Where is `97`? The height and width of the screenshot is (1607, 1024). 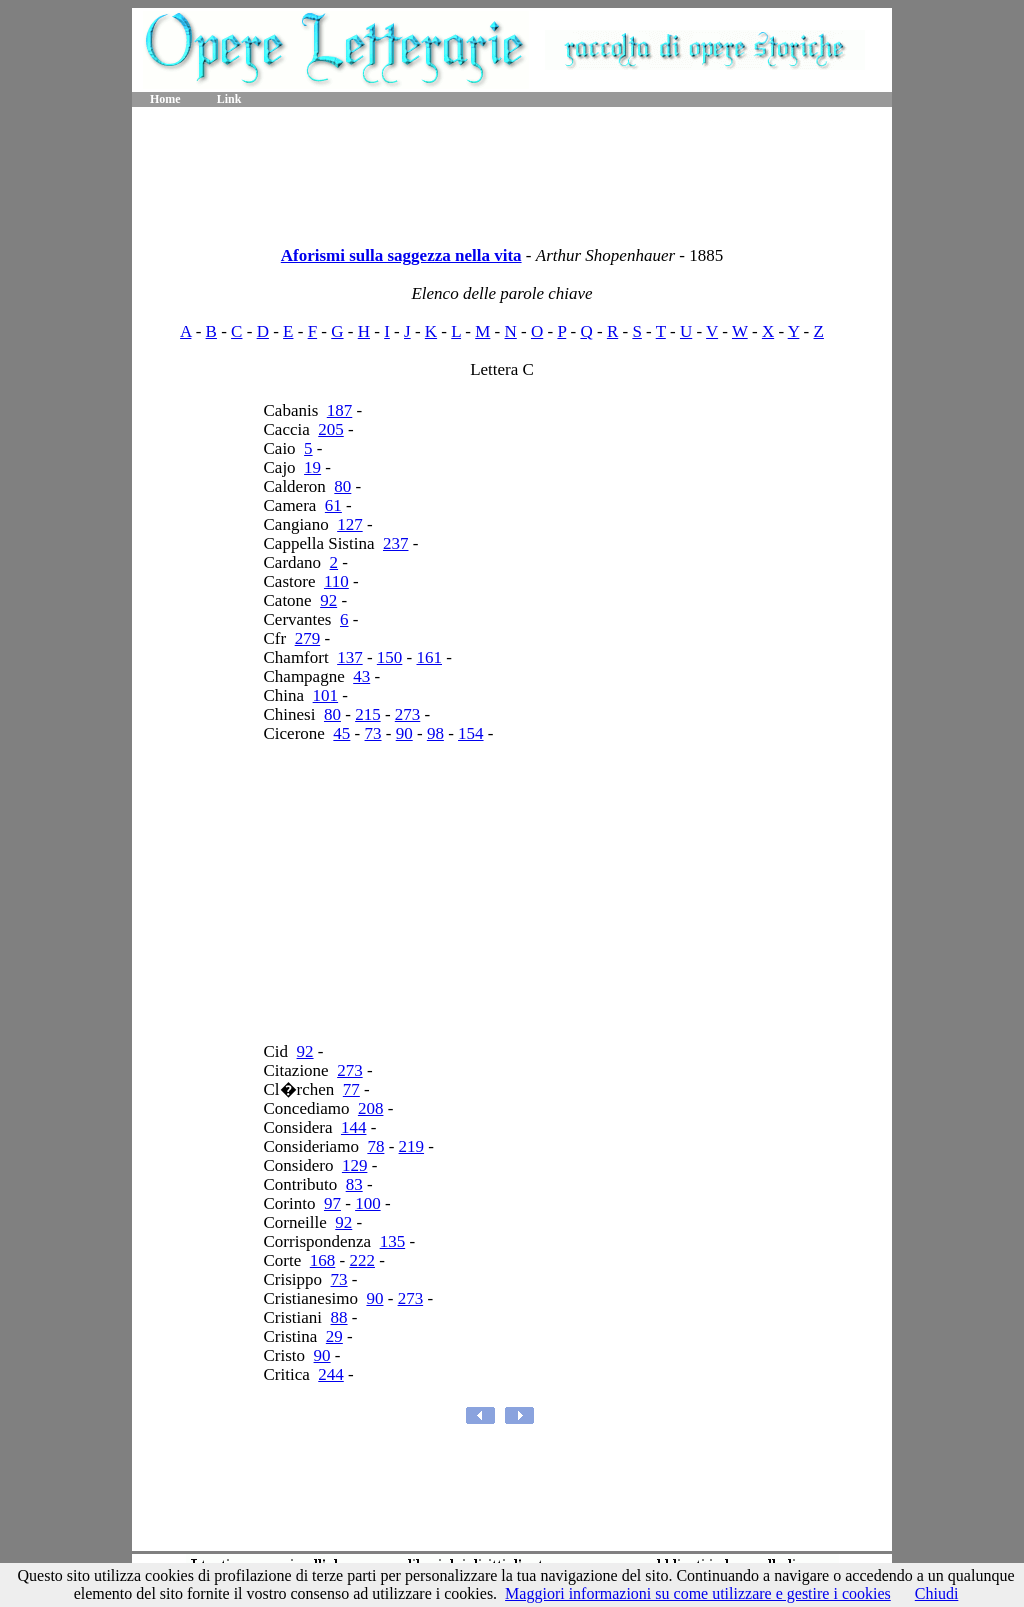
97 is located at coordinates (332, 1203).